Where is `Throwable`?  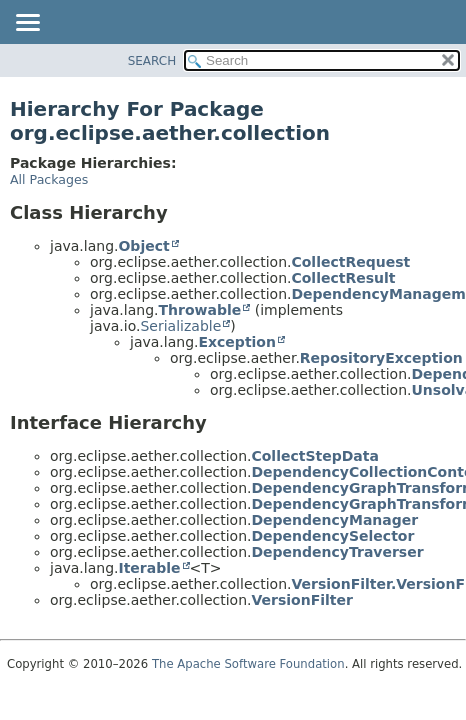
Throwable is located at coordinates (199, 310).